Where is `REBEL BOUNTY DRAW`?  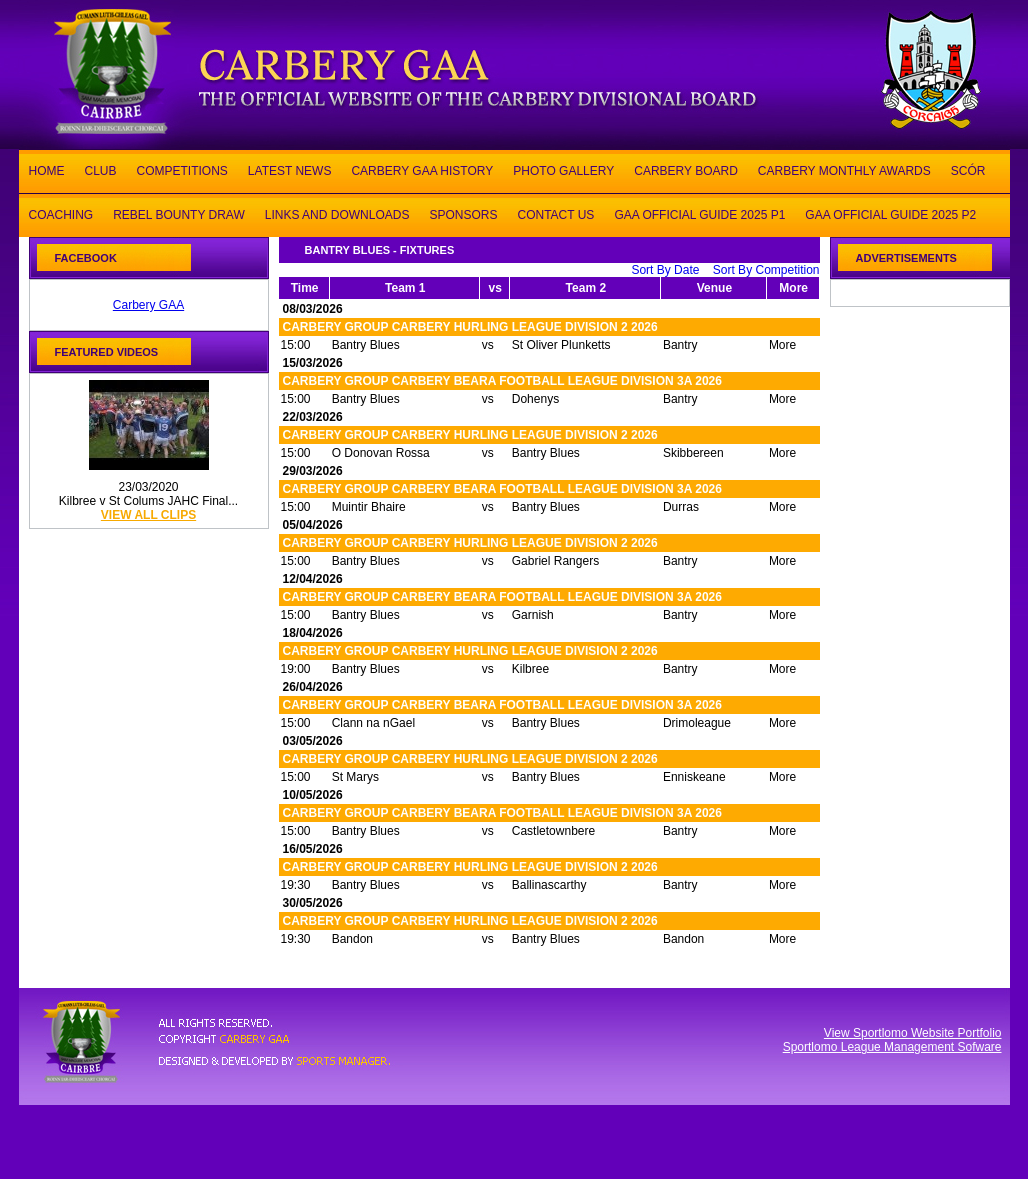 REBEL BOUNTY DRAW is located at coordinates (179, 213).